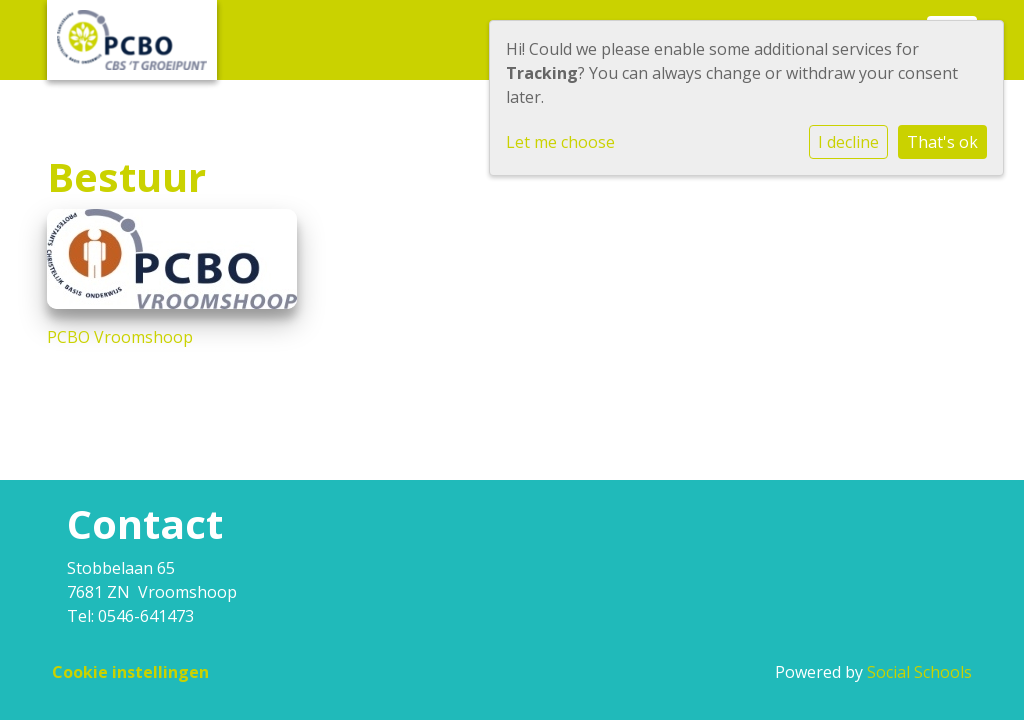 This screenshot has height=720, width=1024. I want to click on PCBO Vroomshoop, so click(120, 337).